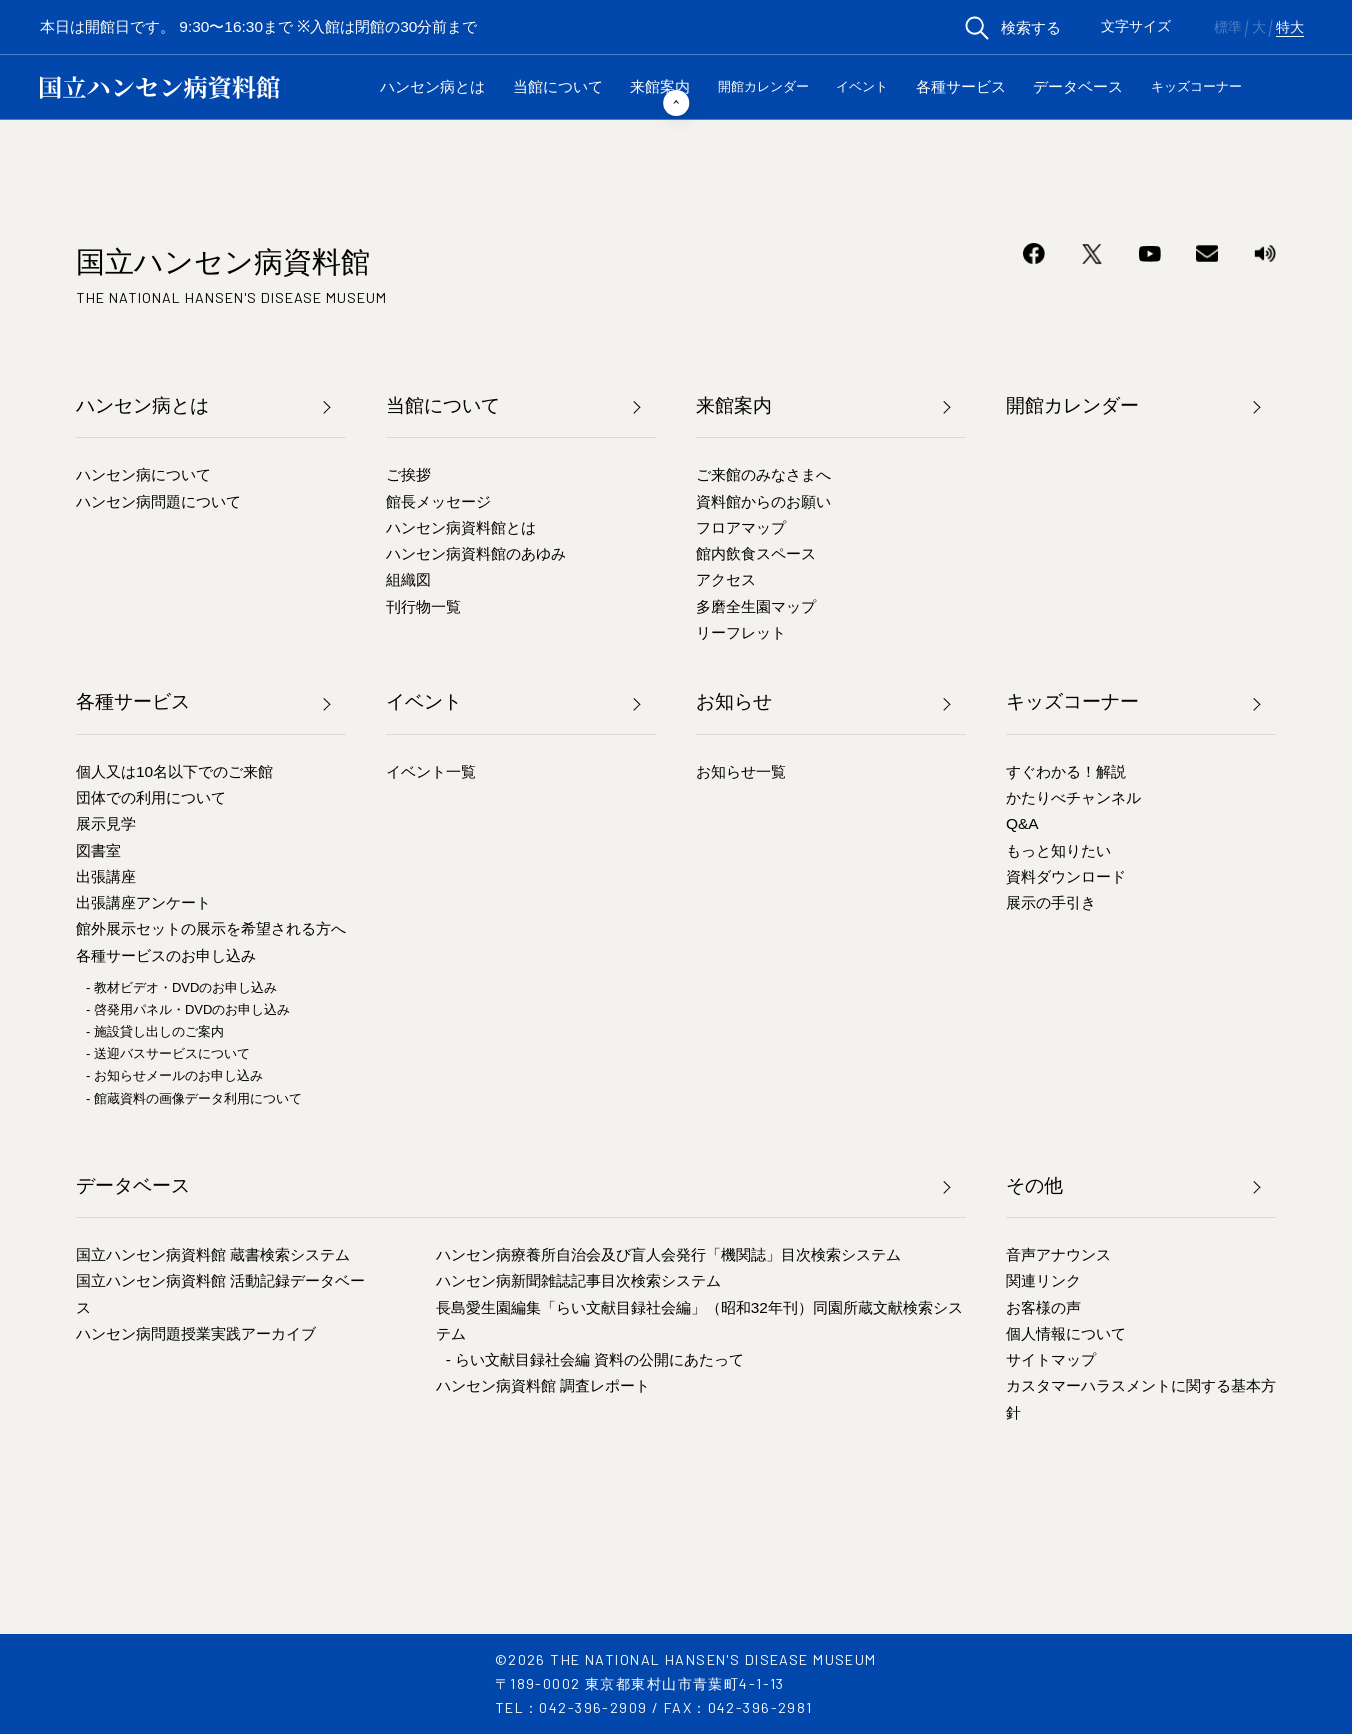  I want to click on ハンセン病資料館のあゆみ, so click(476, 553).